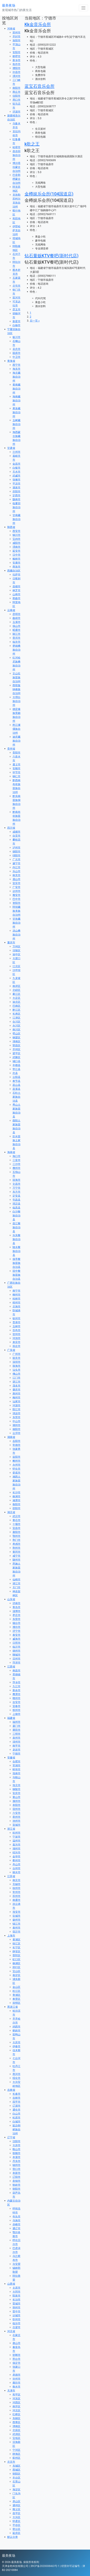  What do you see at coordinates (16, 1587) in the screenshot?
I see `天门市` at bounding box center [16, 1587].